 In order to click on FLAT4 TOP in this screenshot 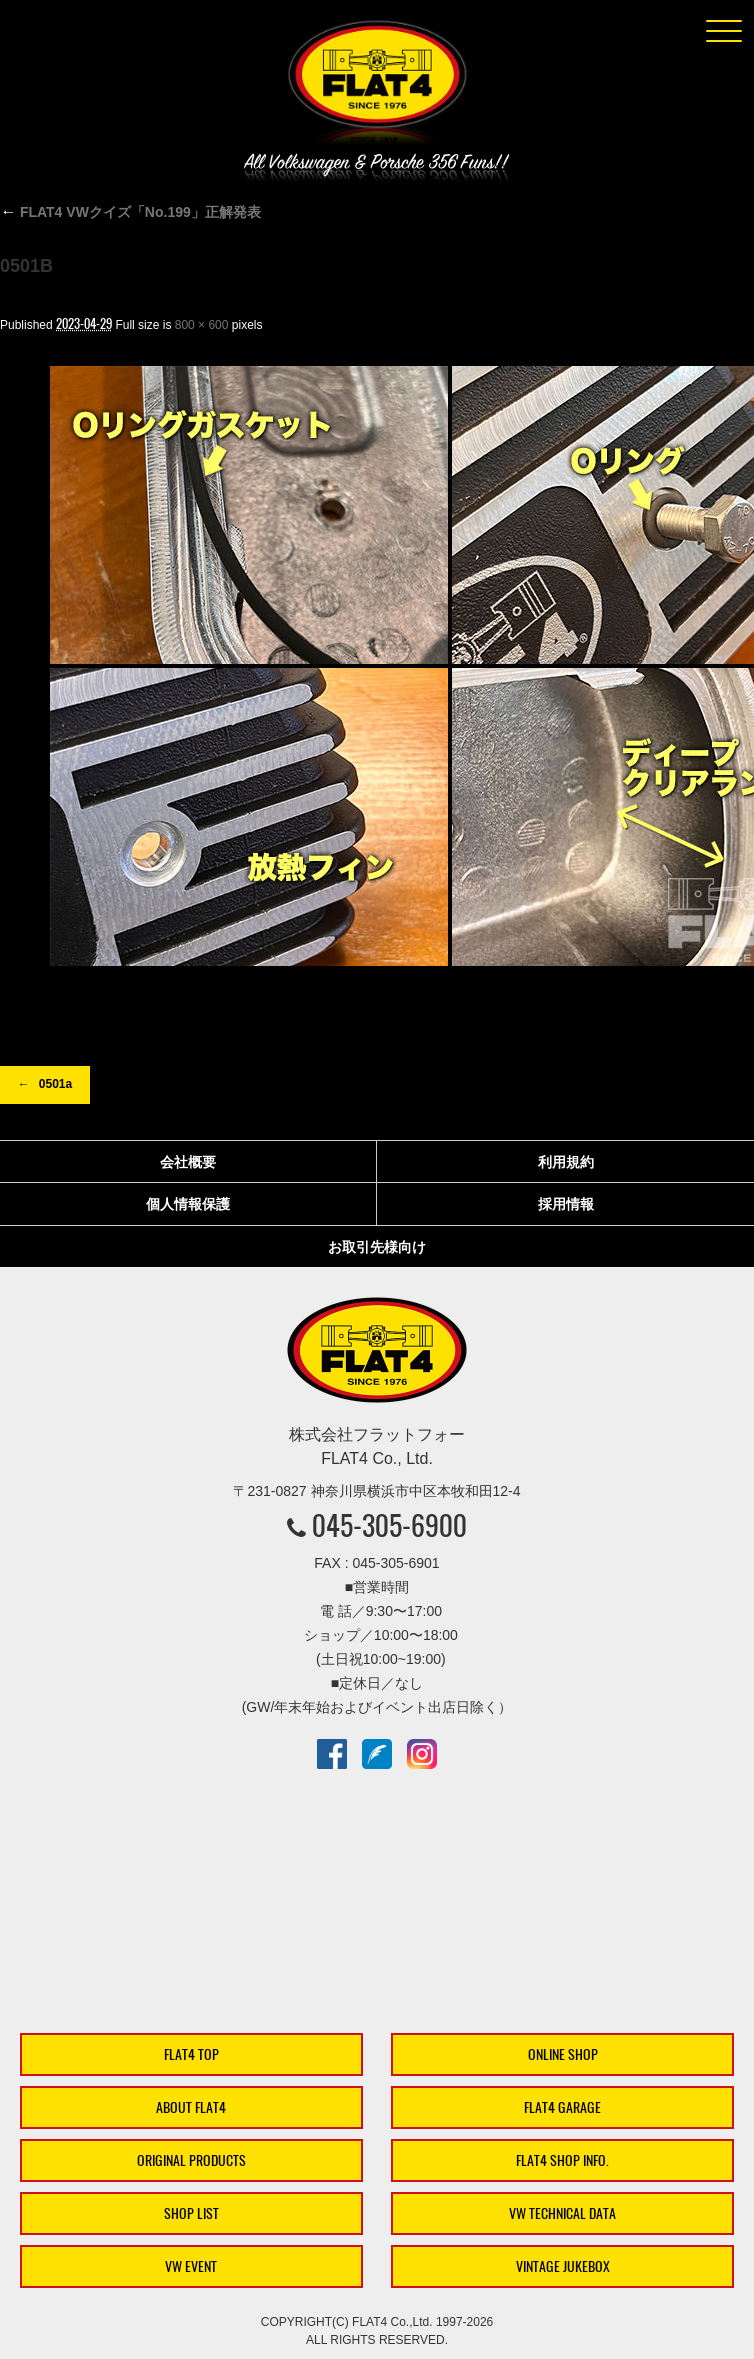, I will do `click(191, 2054)`.